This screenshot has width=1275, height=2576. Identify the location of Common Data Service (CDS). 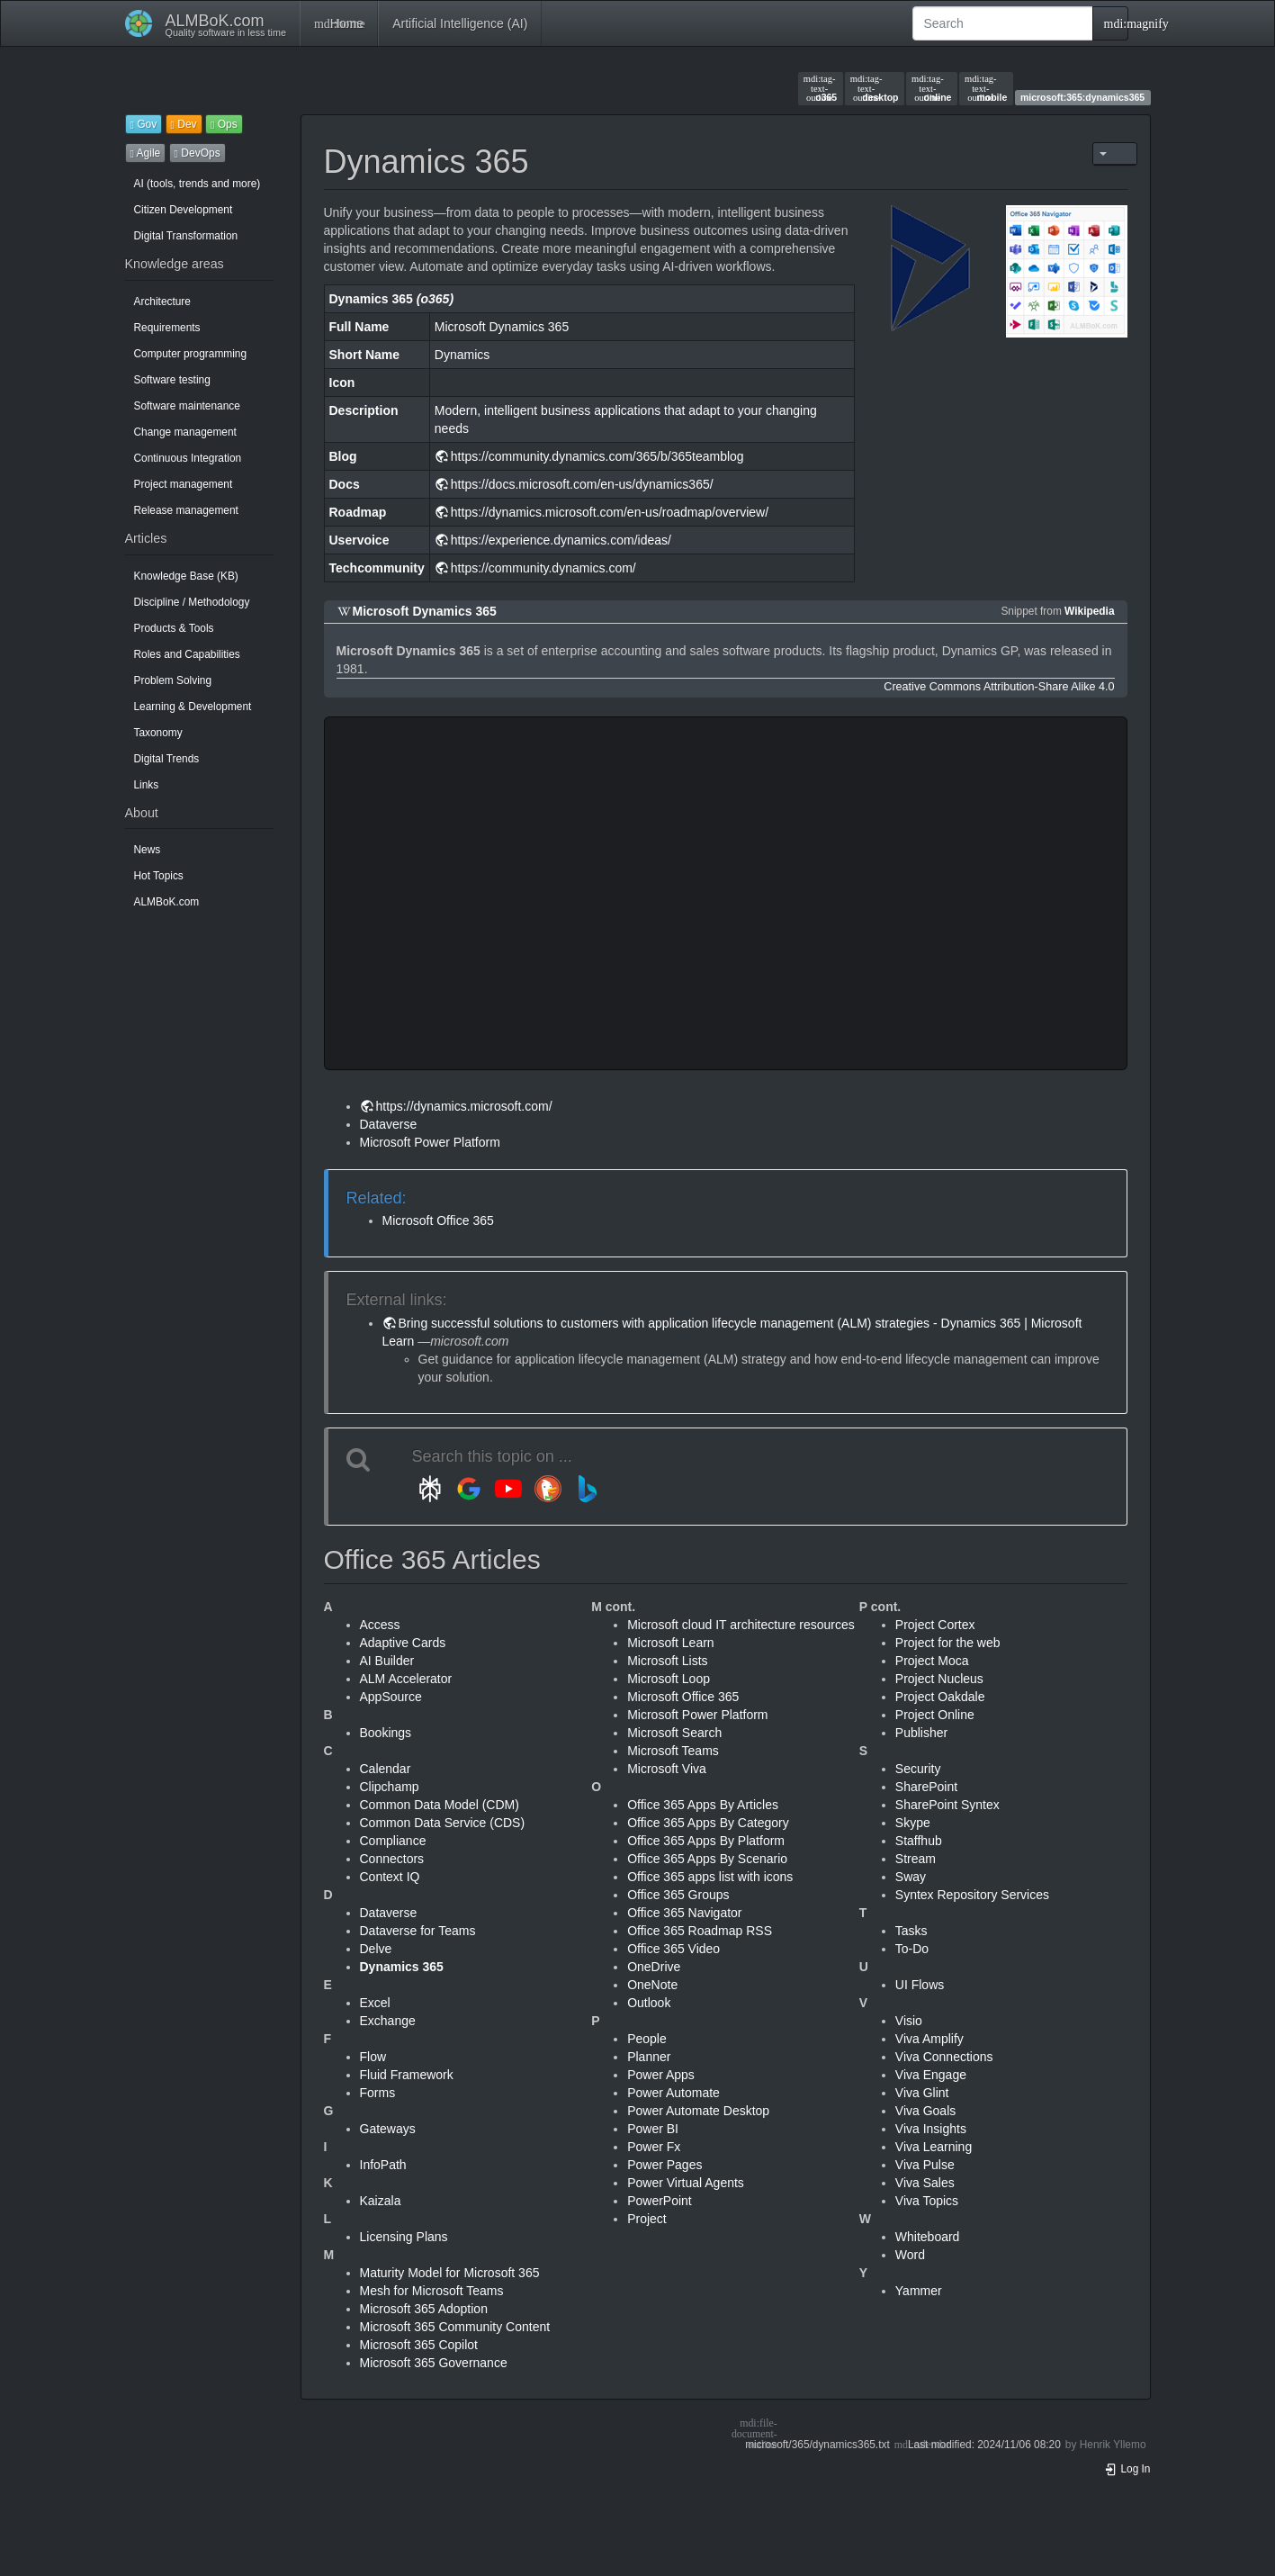
(442, 1822).